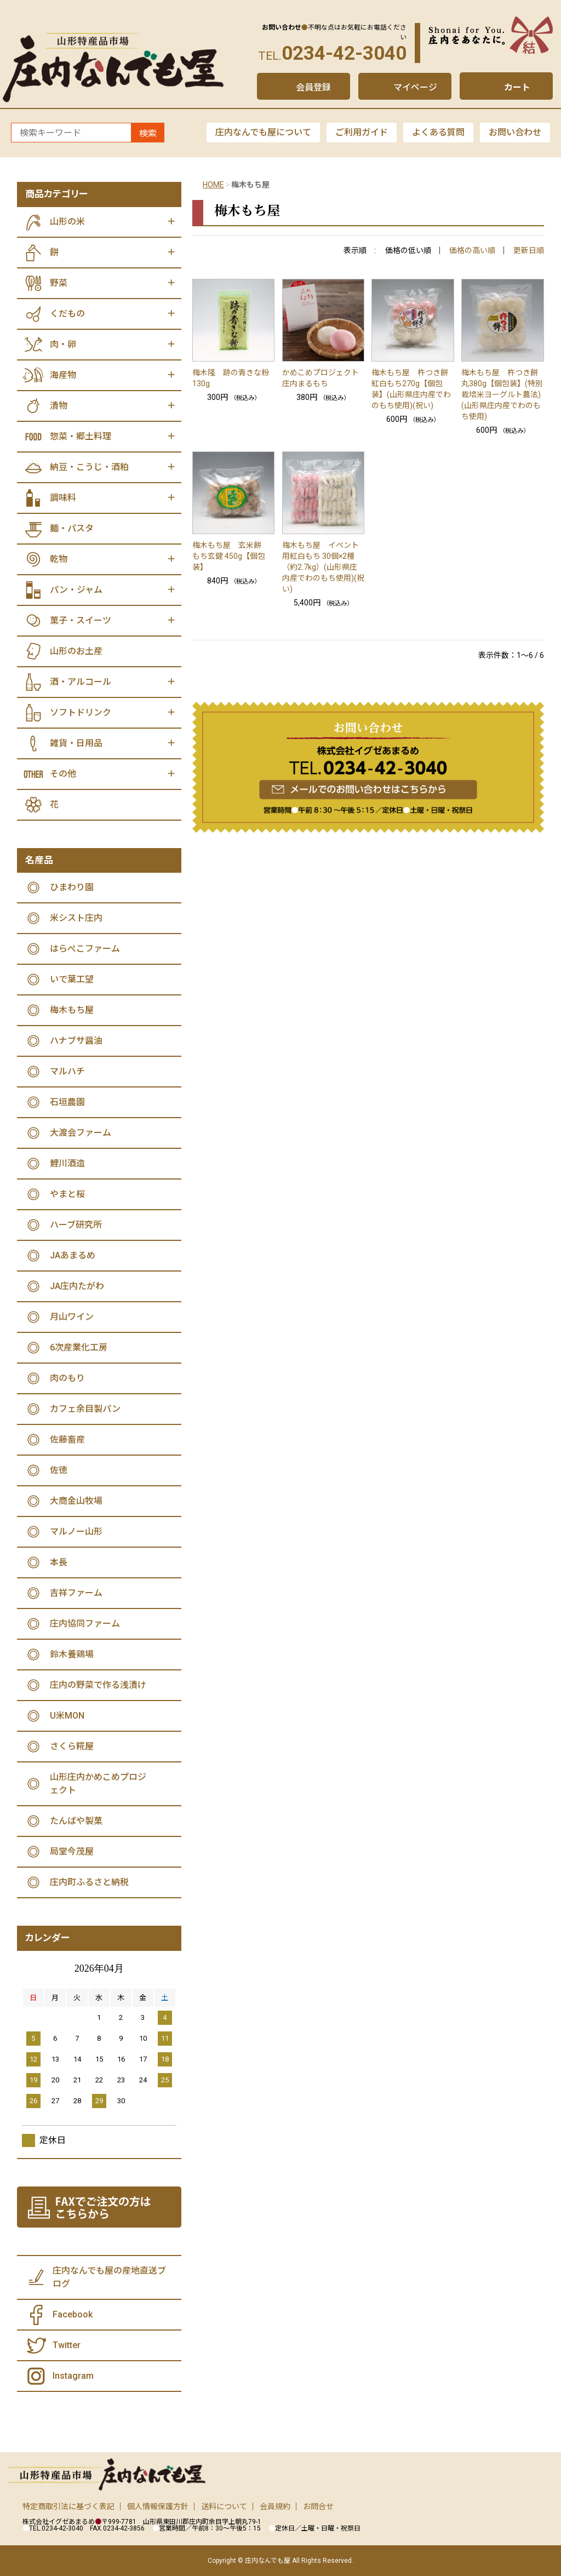  What do you see at coordinates (63, 774) in the screenshot?
I see `その他` at bounding box center [63, 774].